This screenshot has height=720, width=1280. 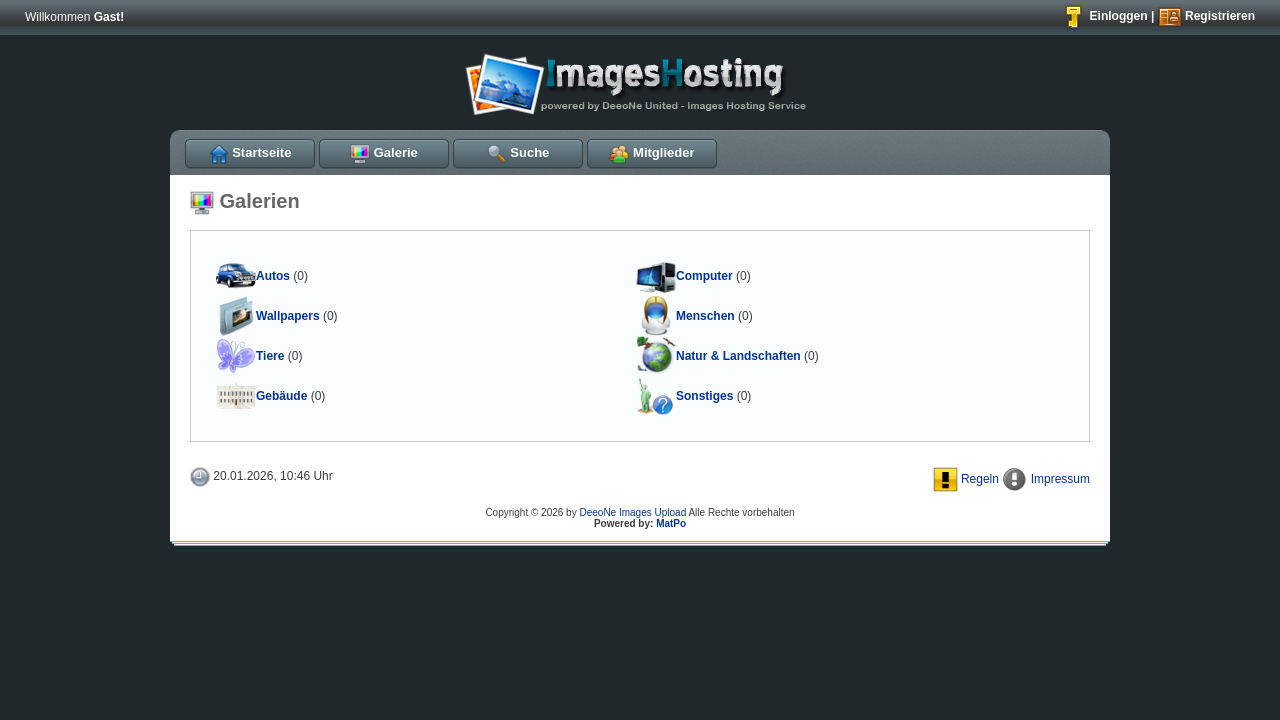 I want to click on Galerie, so click(x=384, y=152).